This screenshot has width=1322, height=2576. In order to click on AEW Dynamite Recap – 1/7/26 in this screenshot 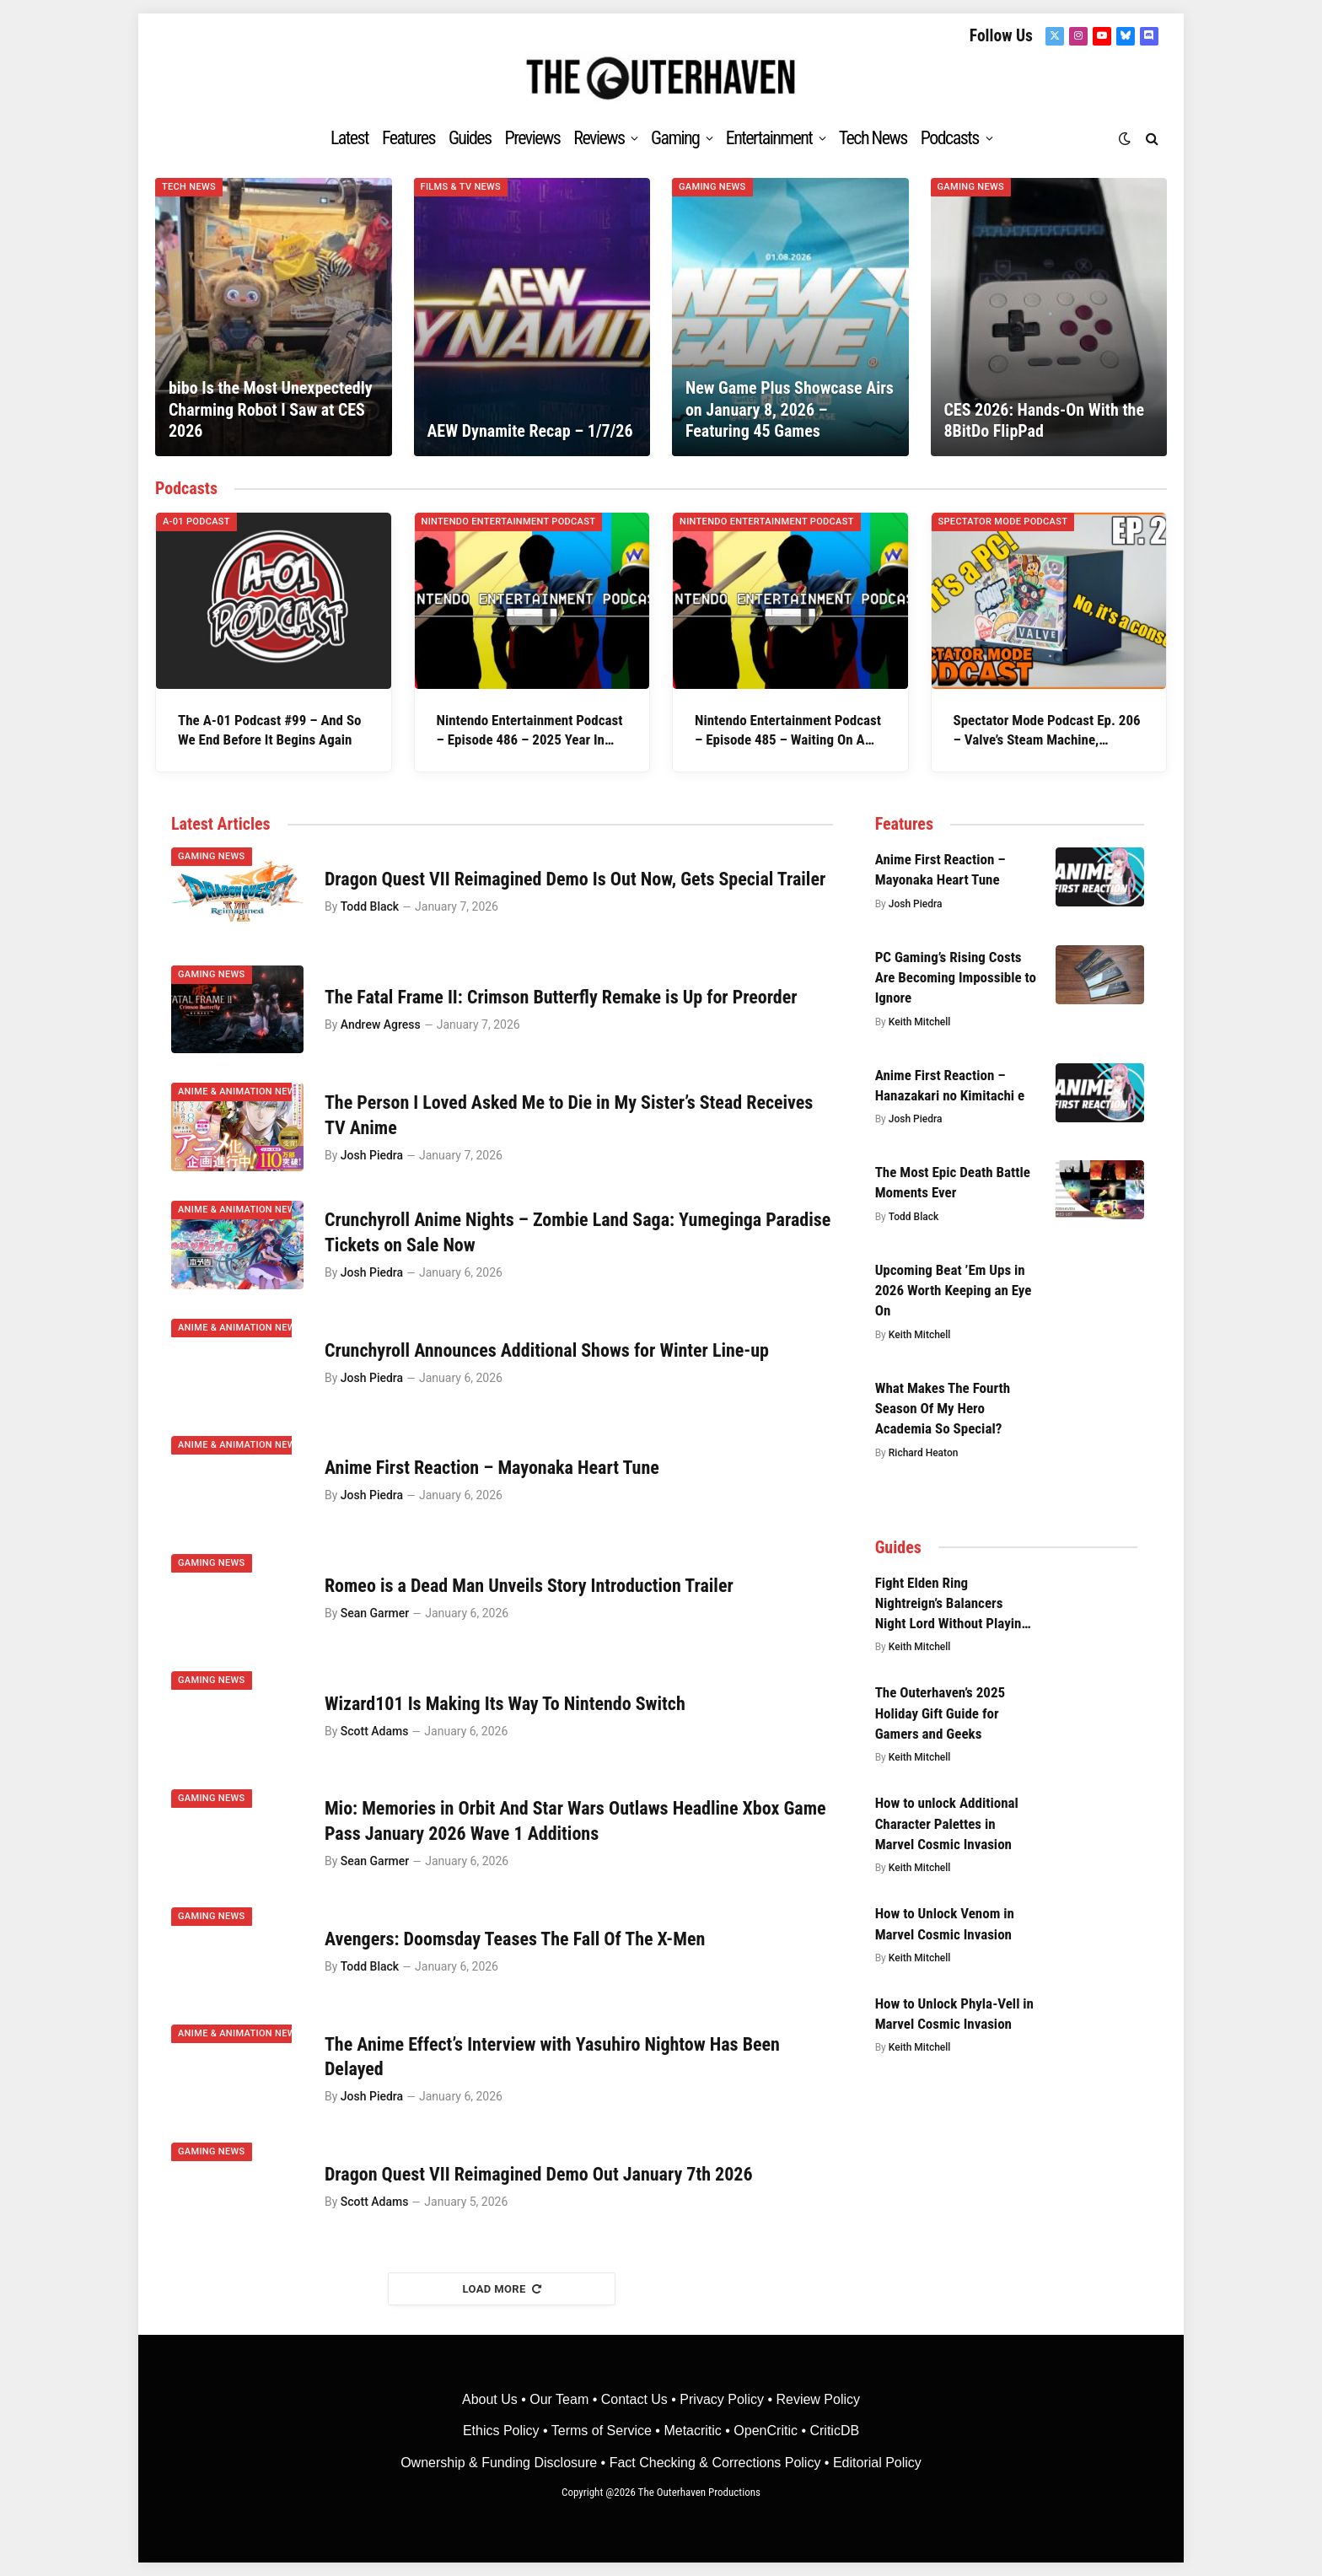, I will do `click(529, 431)`.